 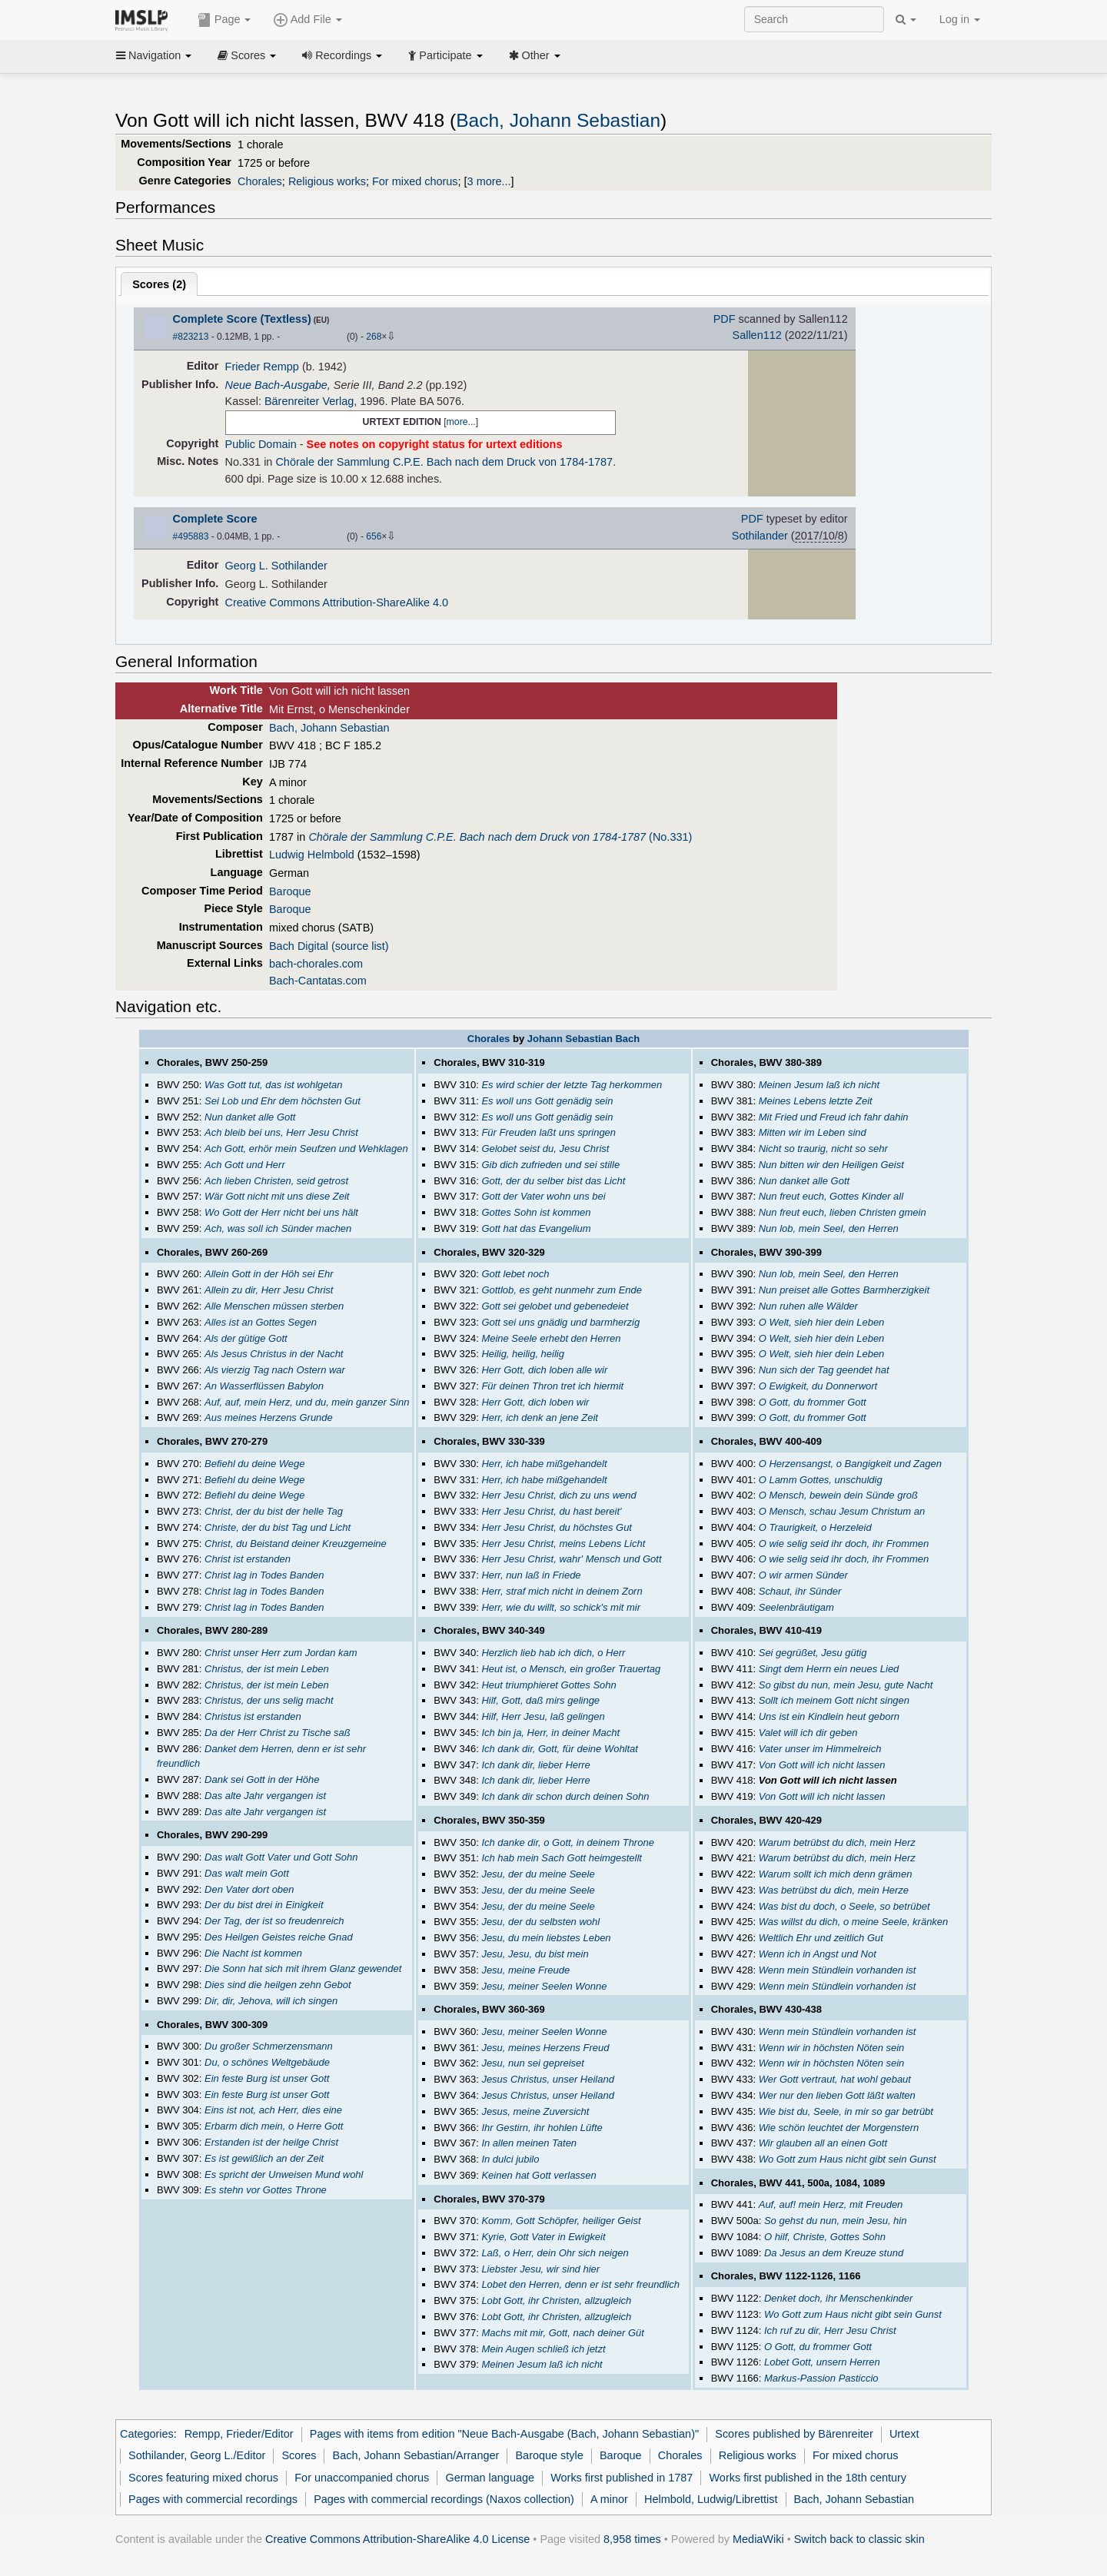 I want to click on Bach, Johann Sebastian/Arranger, so click(x=416, y=2455).